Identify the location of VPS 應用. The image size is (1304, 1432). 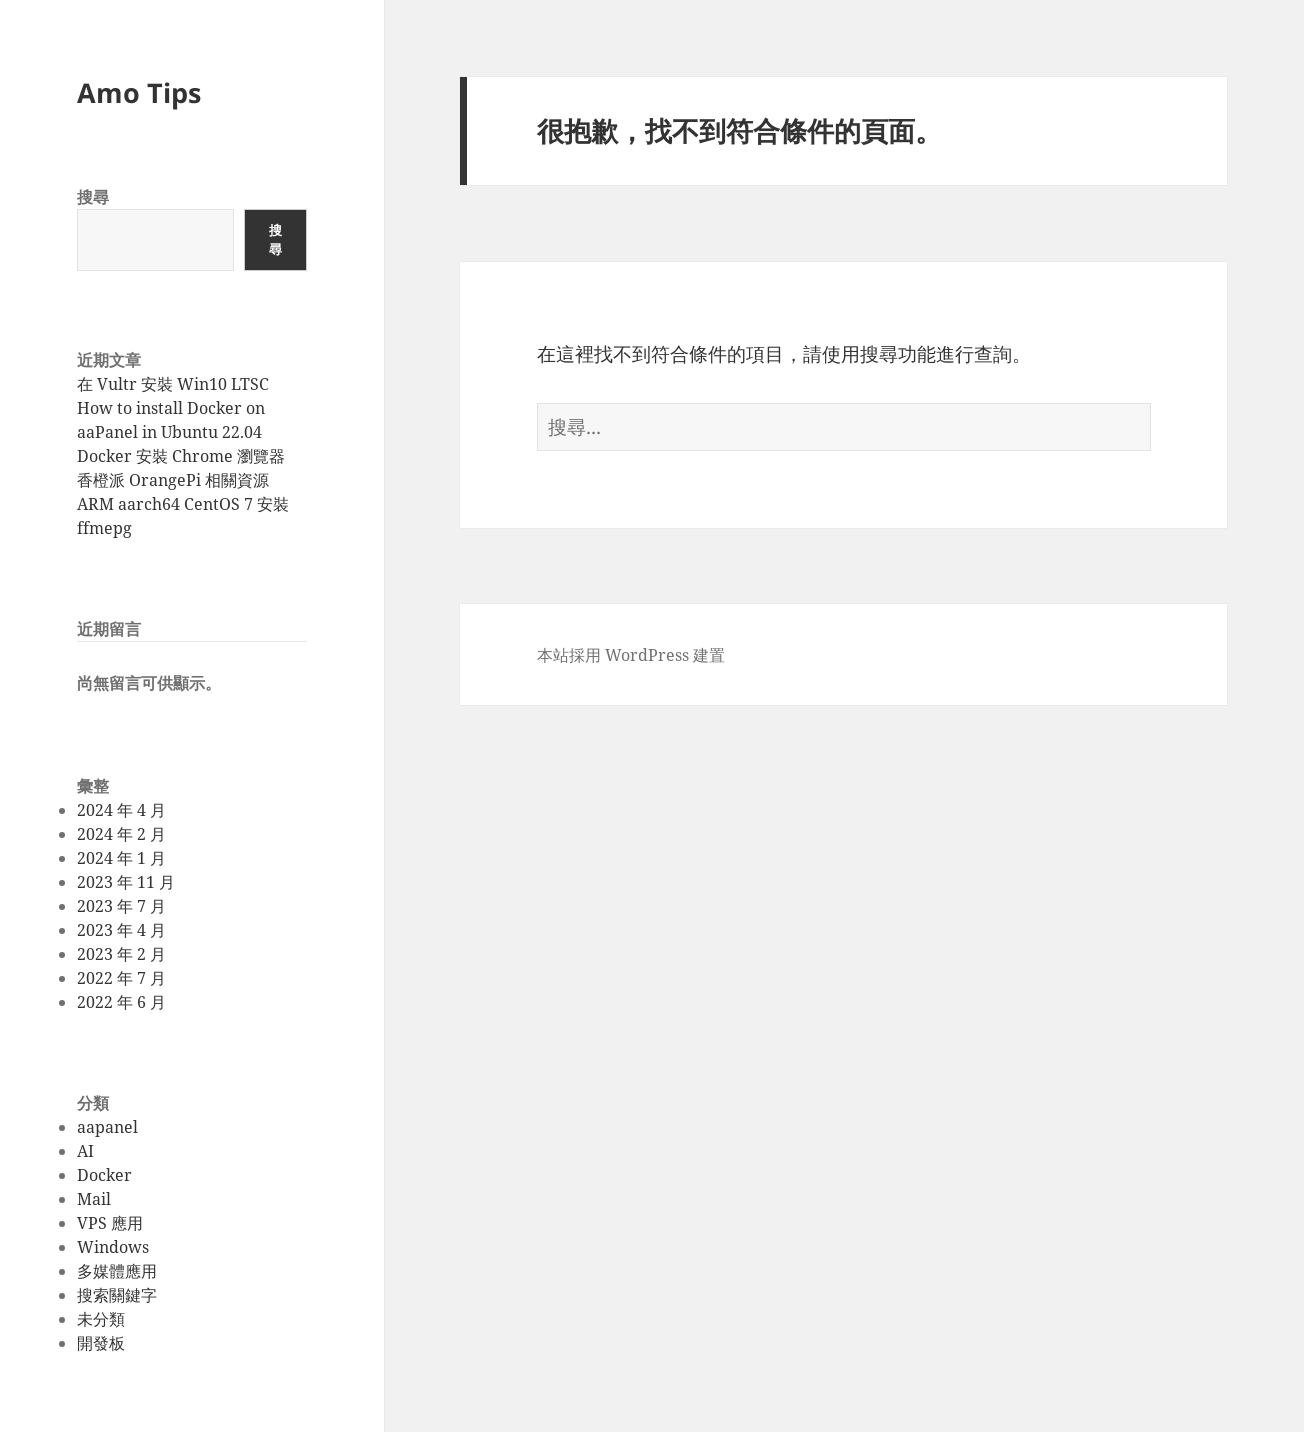
(110, 1223).